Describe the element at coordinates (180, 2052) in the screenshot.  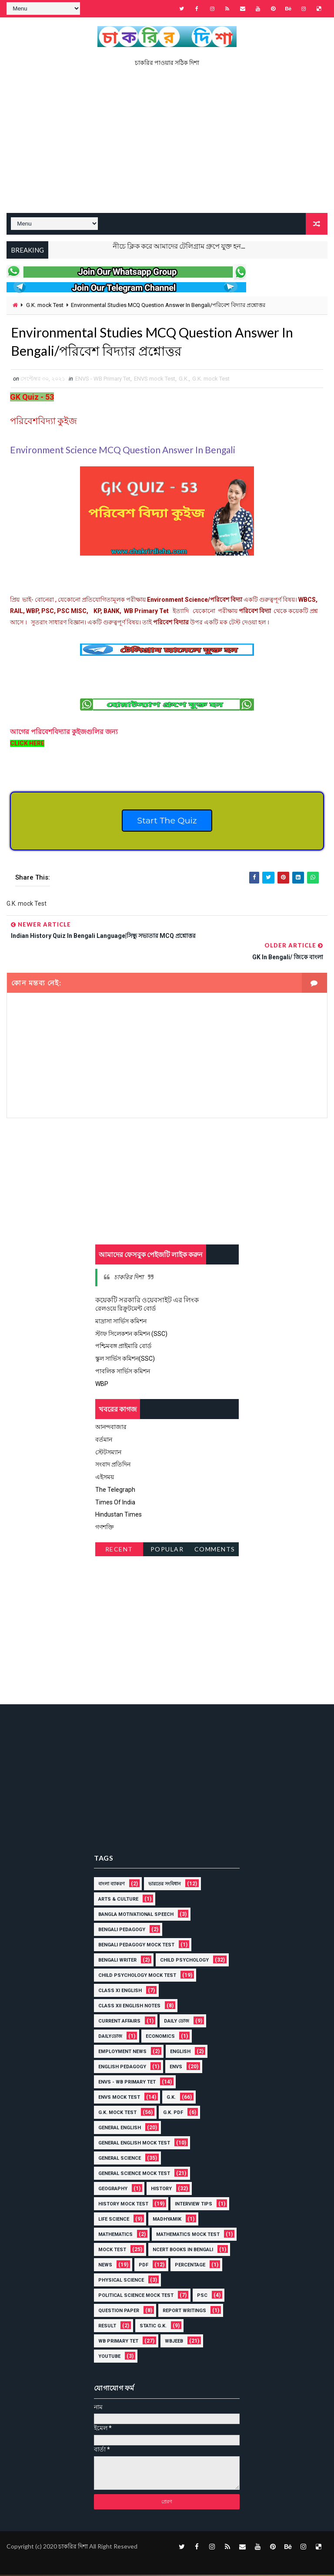
I see `English` at that location.